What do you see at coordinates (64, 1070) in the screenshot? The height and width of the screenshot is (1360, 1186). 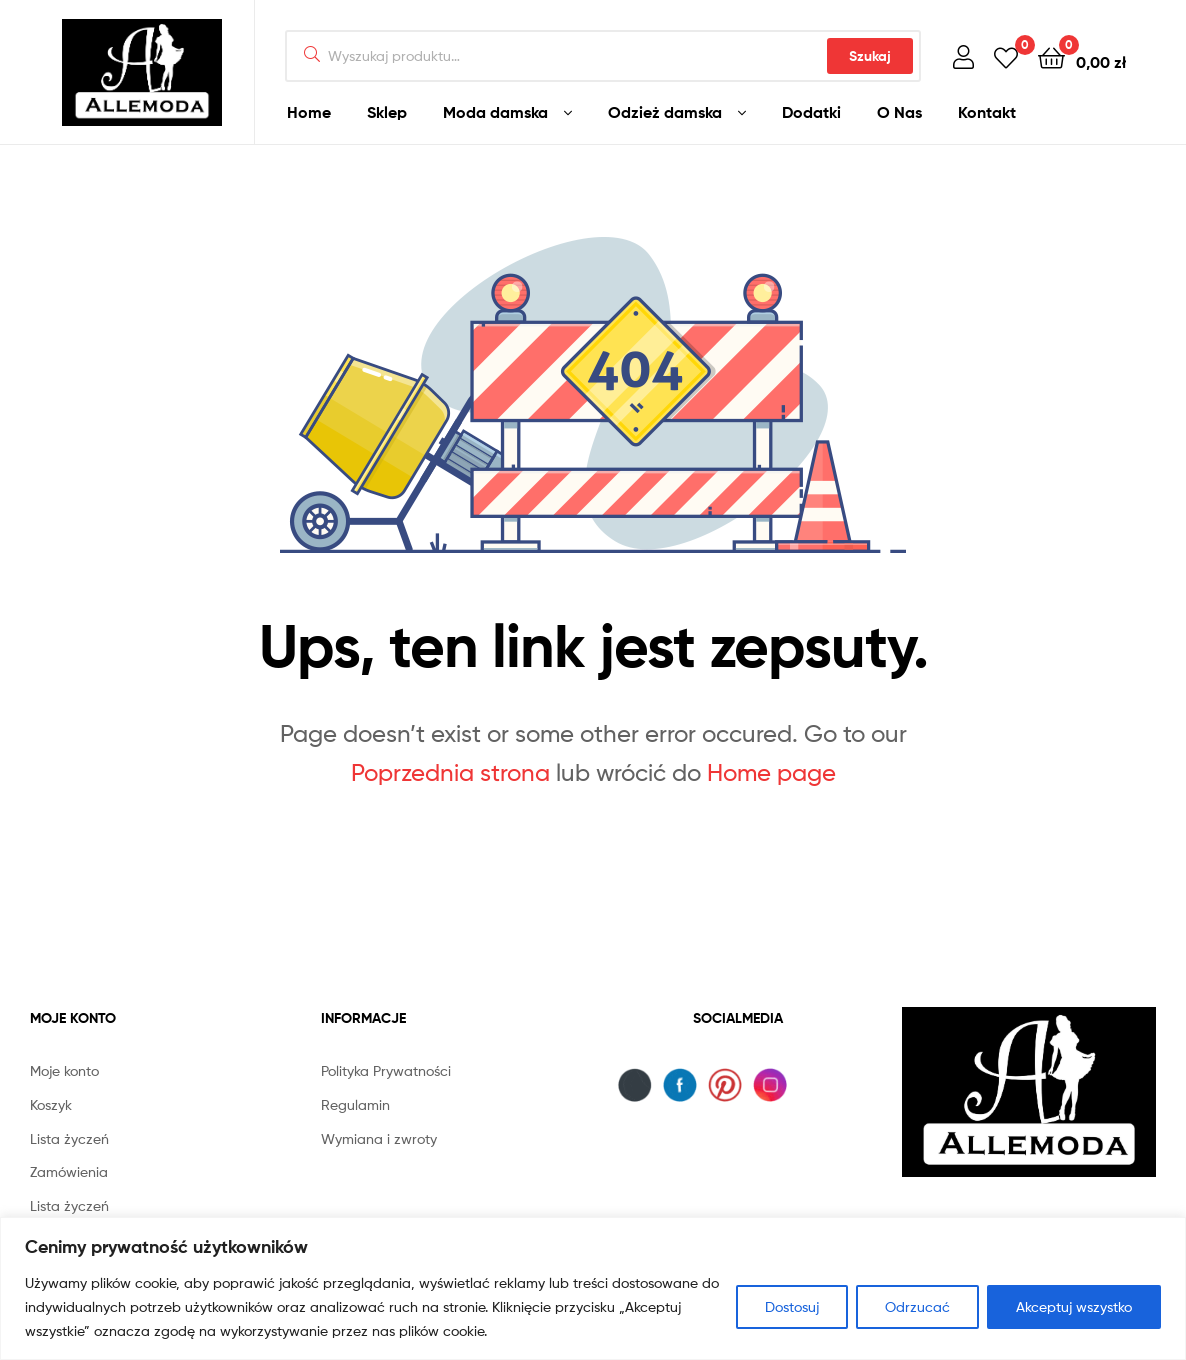 I see `Moje konto` at bounding box center [64, 1070].